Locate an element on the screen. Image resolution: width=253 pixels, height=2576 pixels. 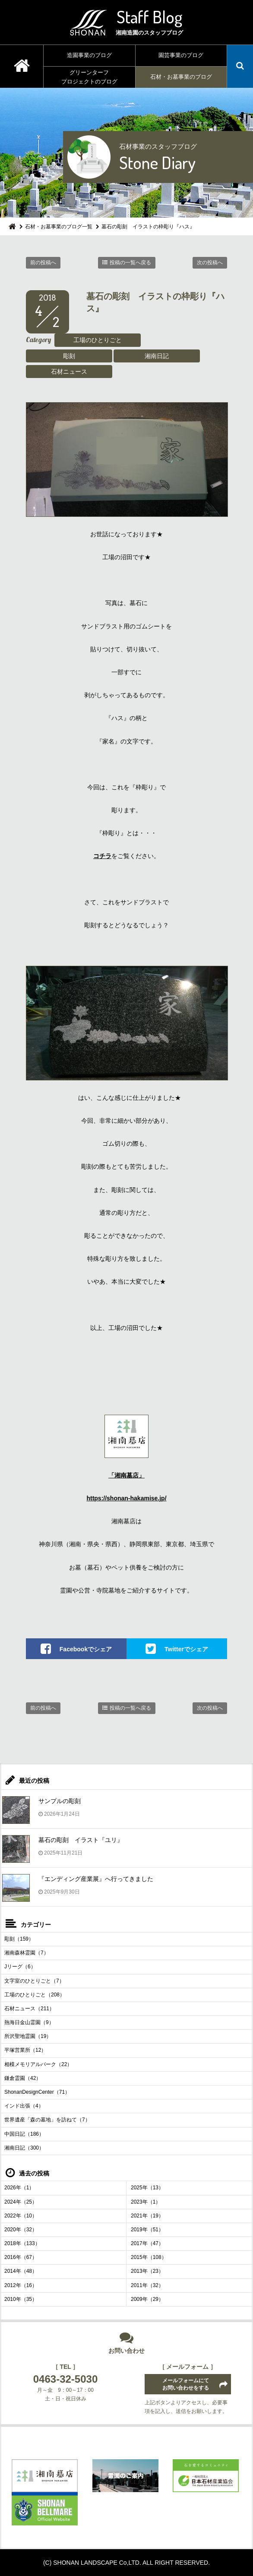
世界遺産「森の墓地」を訪ねて（7） is located at coordinates (47, 2120).